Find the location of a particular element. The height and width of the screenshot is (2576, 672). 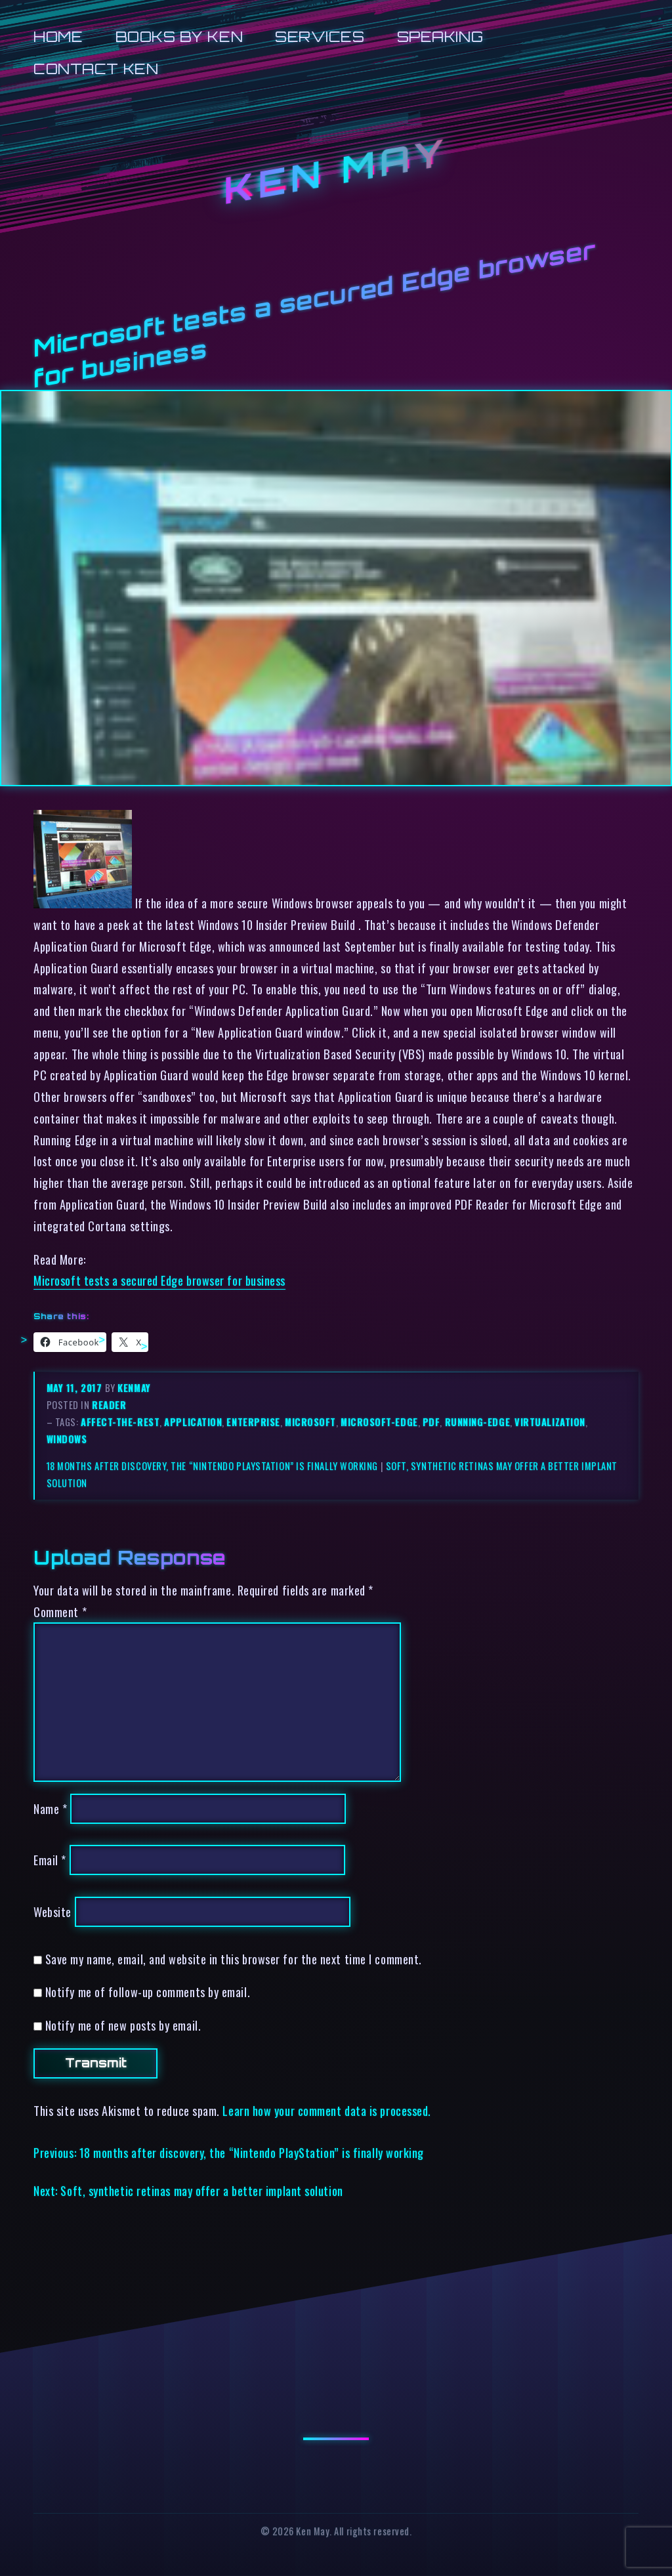

Microsoft tests a secured Edge browser for business is located at coordinates (159, 1280).